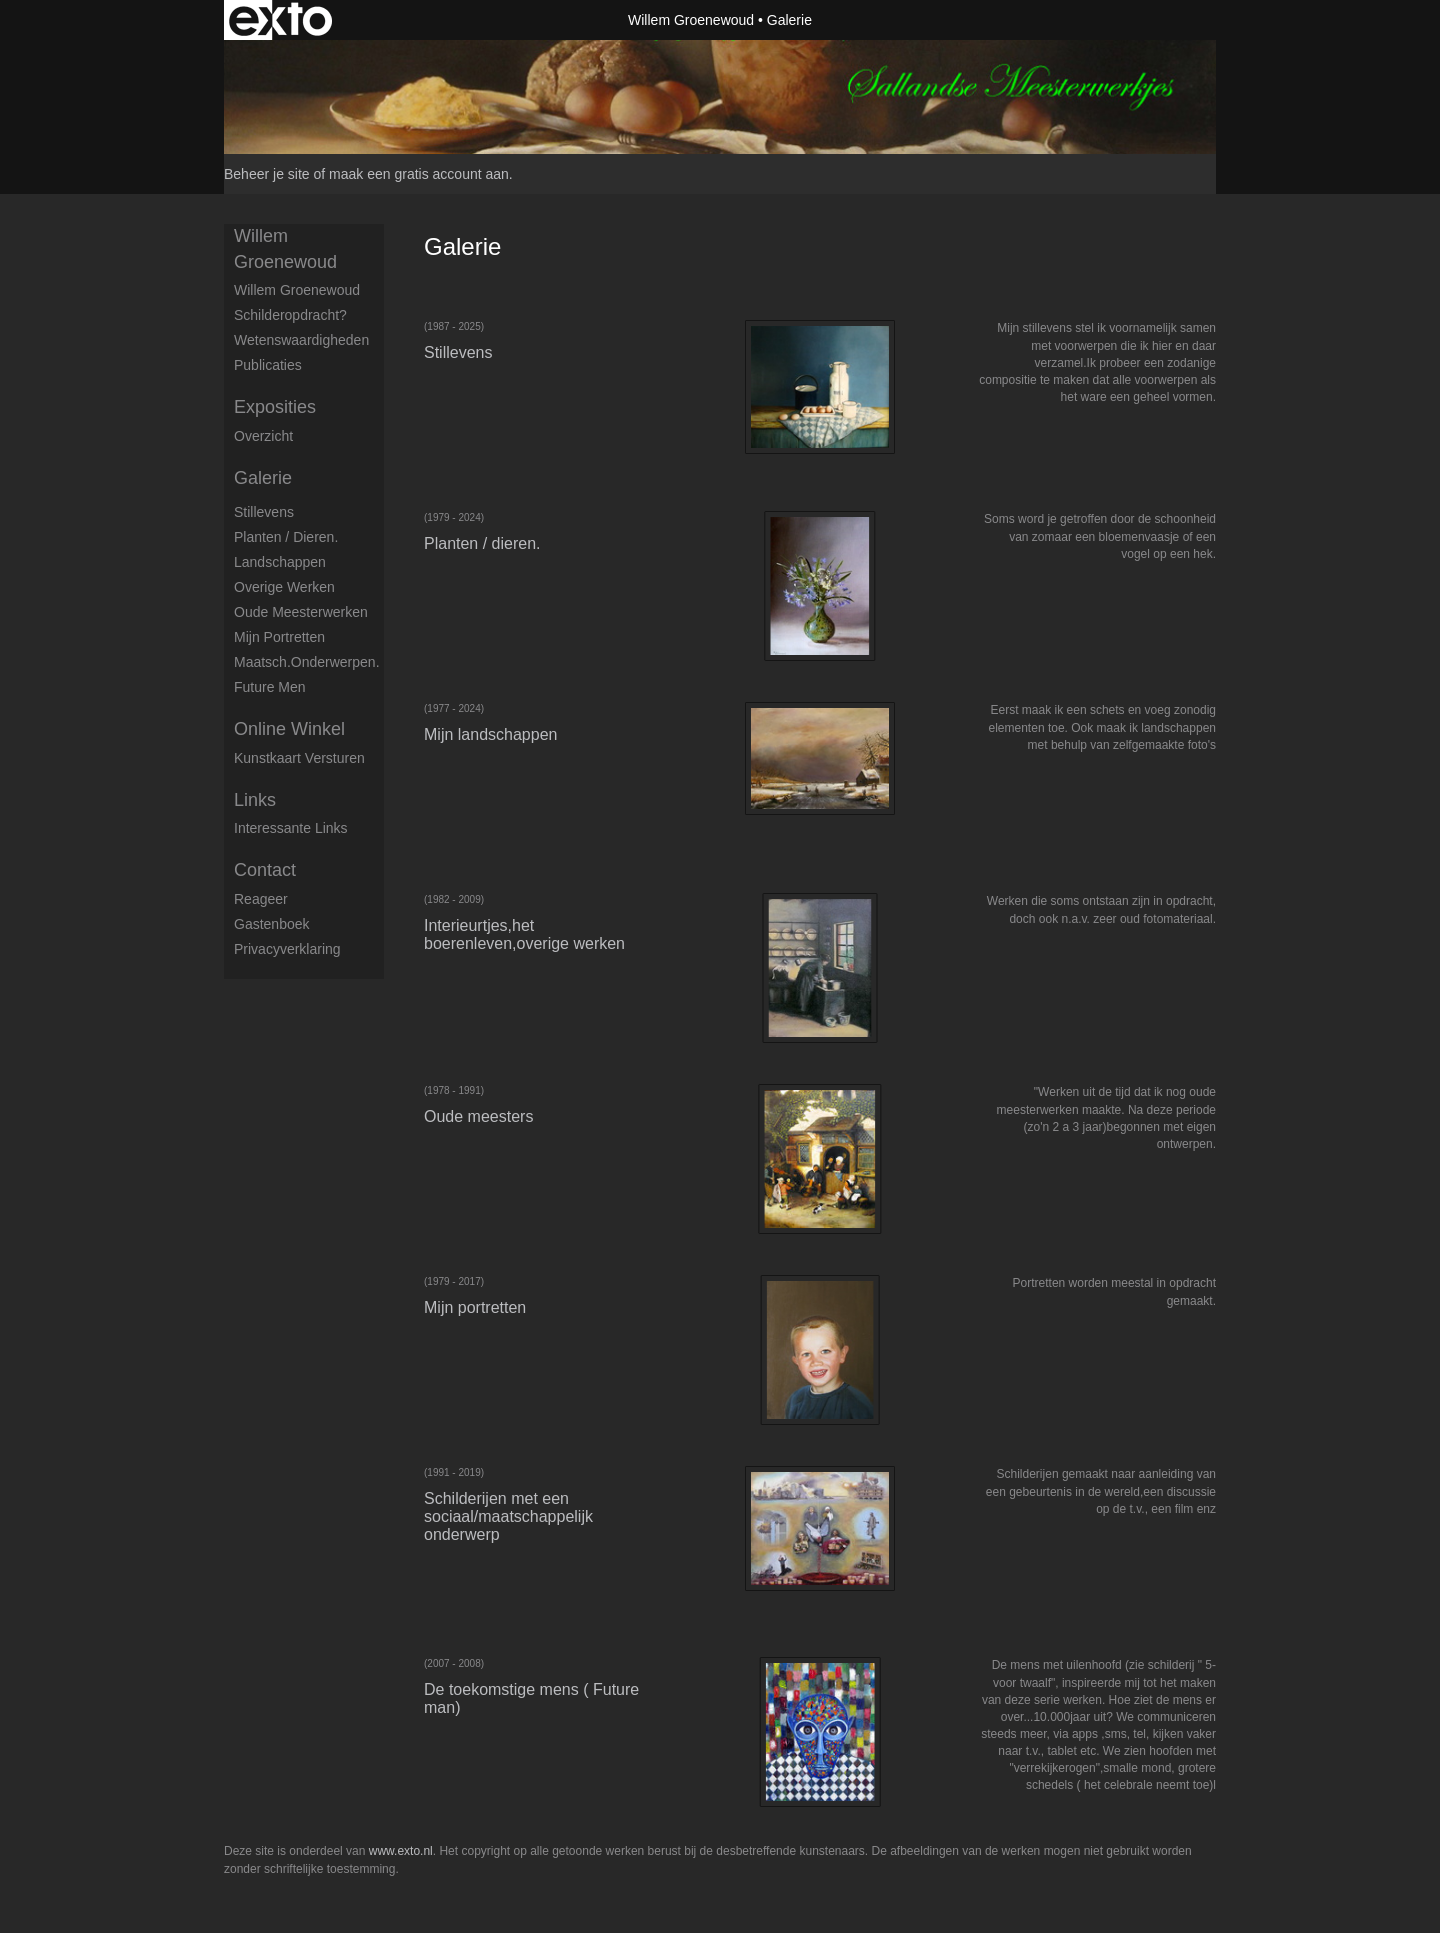 The width and height of the screenshot is (1440, 1933). Describe the element at coordinates (307, 662) in the screenshot. I see `Maatsch.onderwerpen.` at that location.